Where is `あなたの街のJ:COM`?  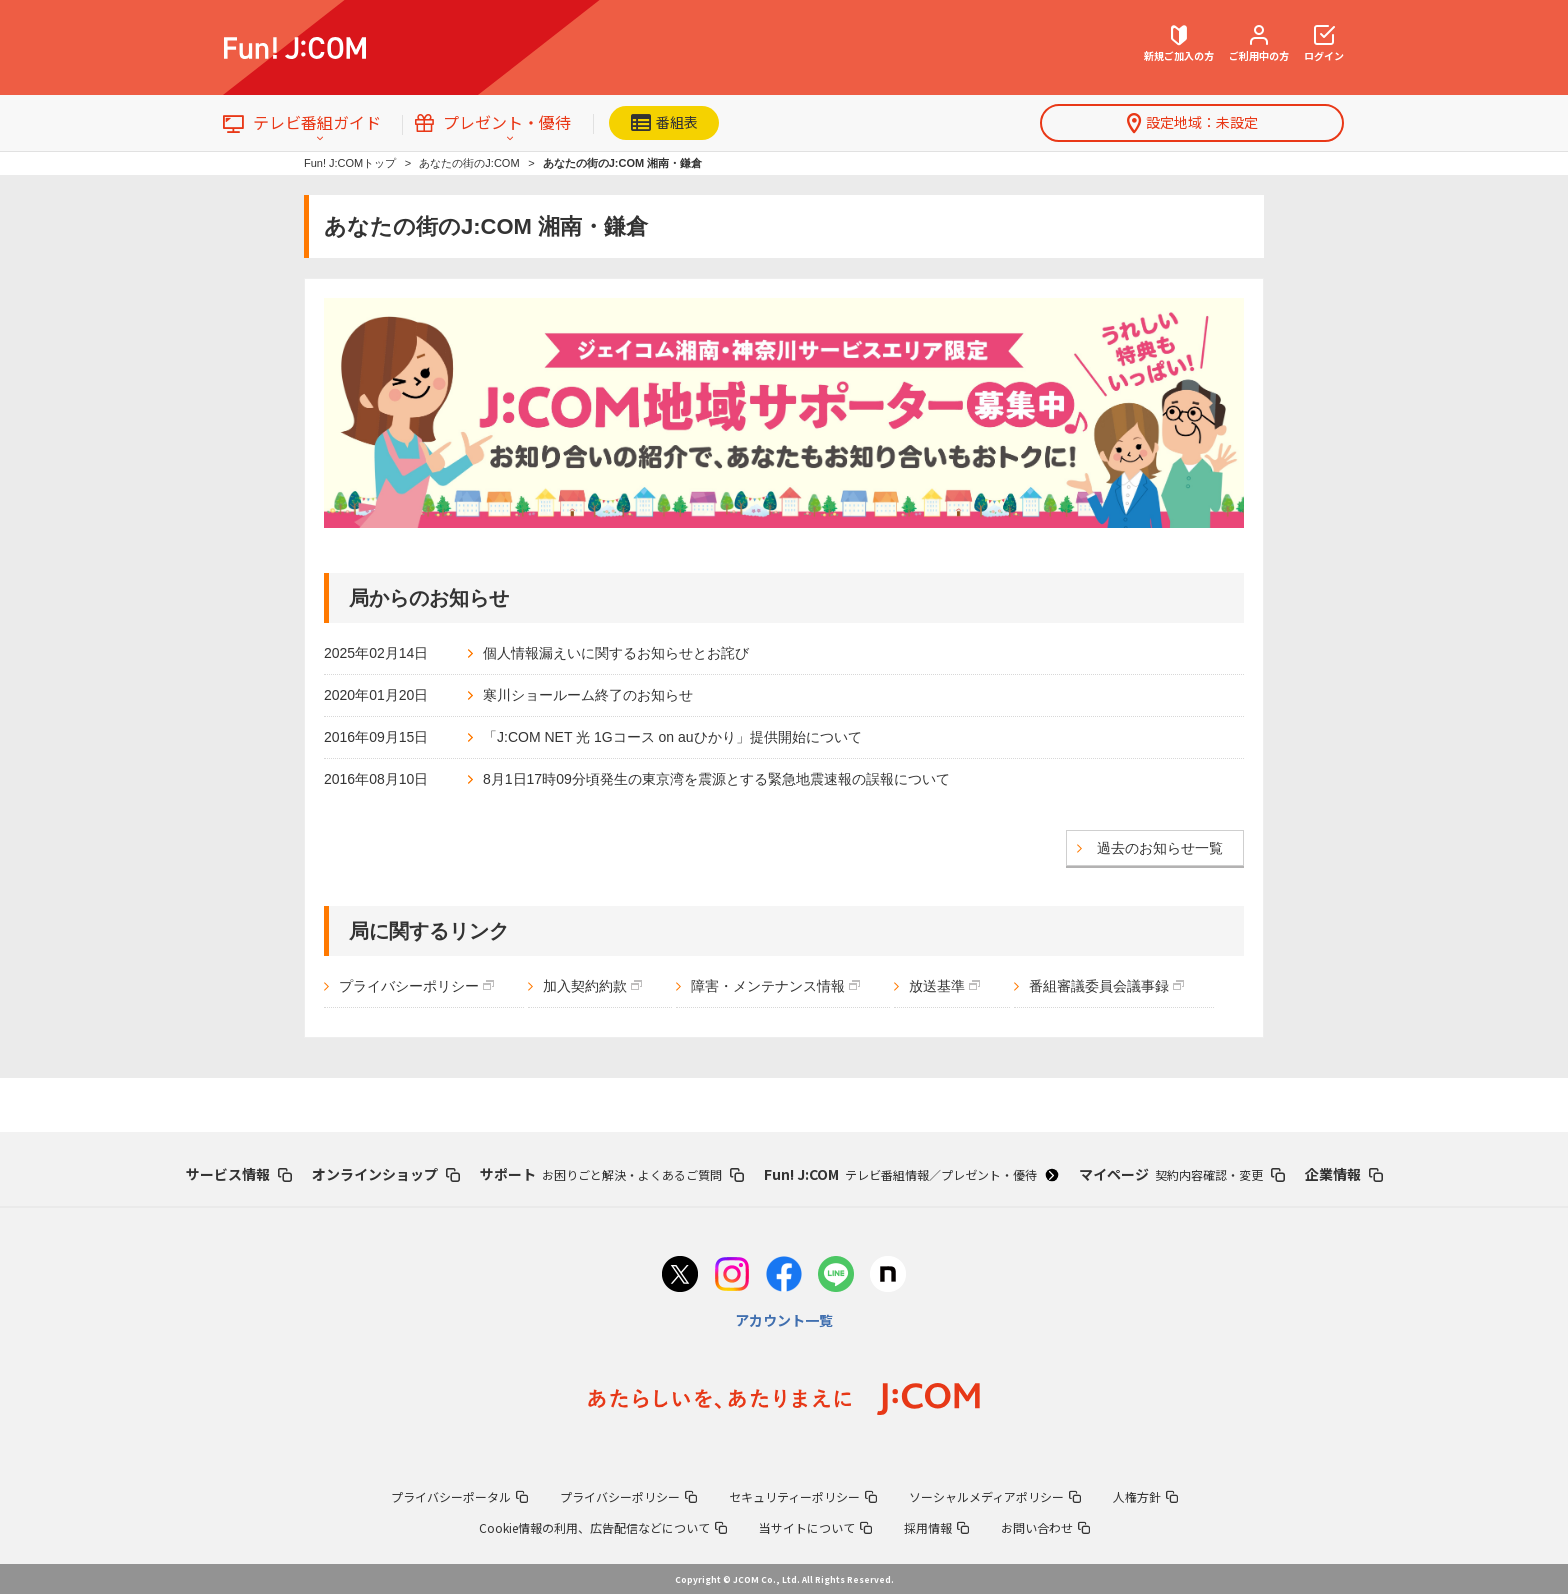
あなたの街のJ:COM is located at coordinates (469, 163).